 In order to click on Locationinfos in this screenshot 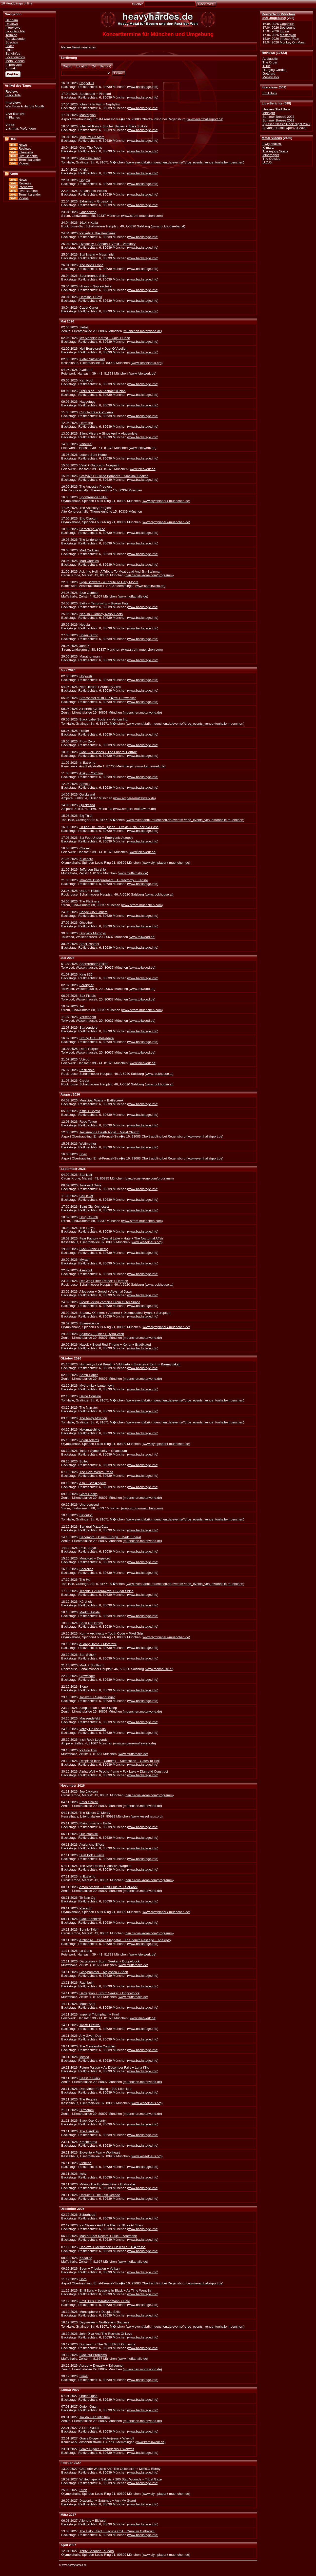, I will do `click(15, 57)`.